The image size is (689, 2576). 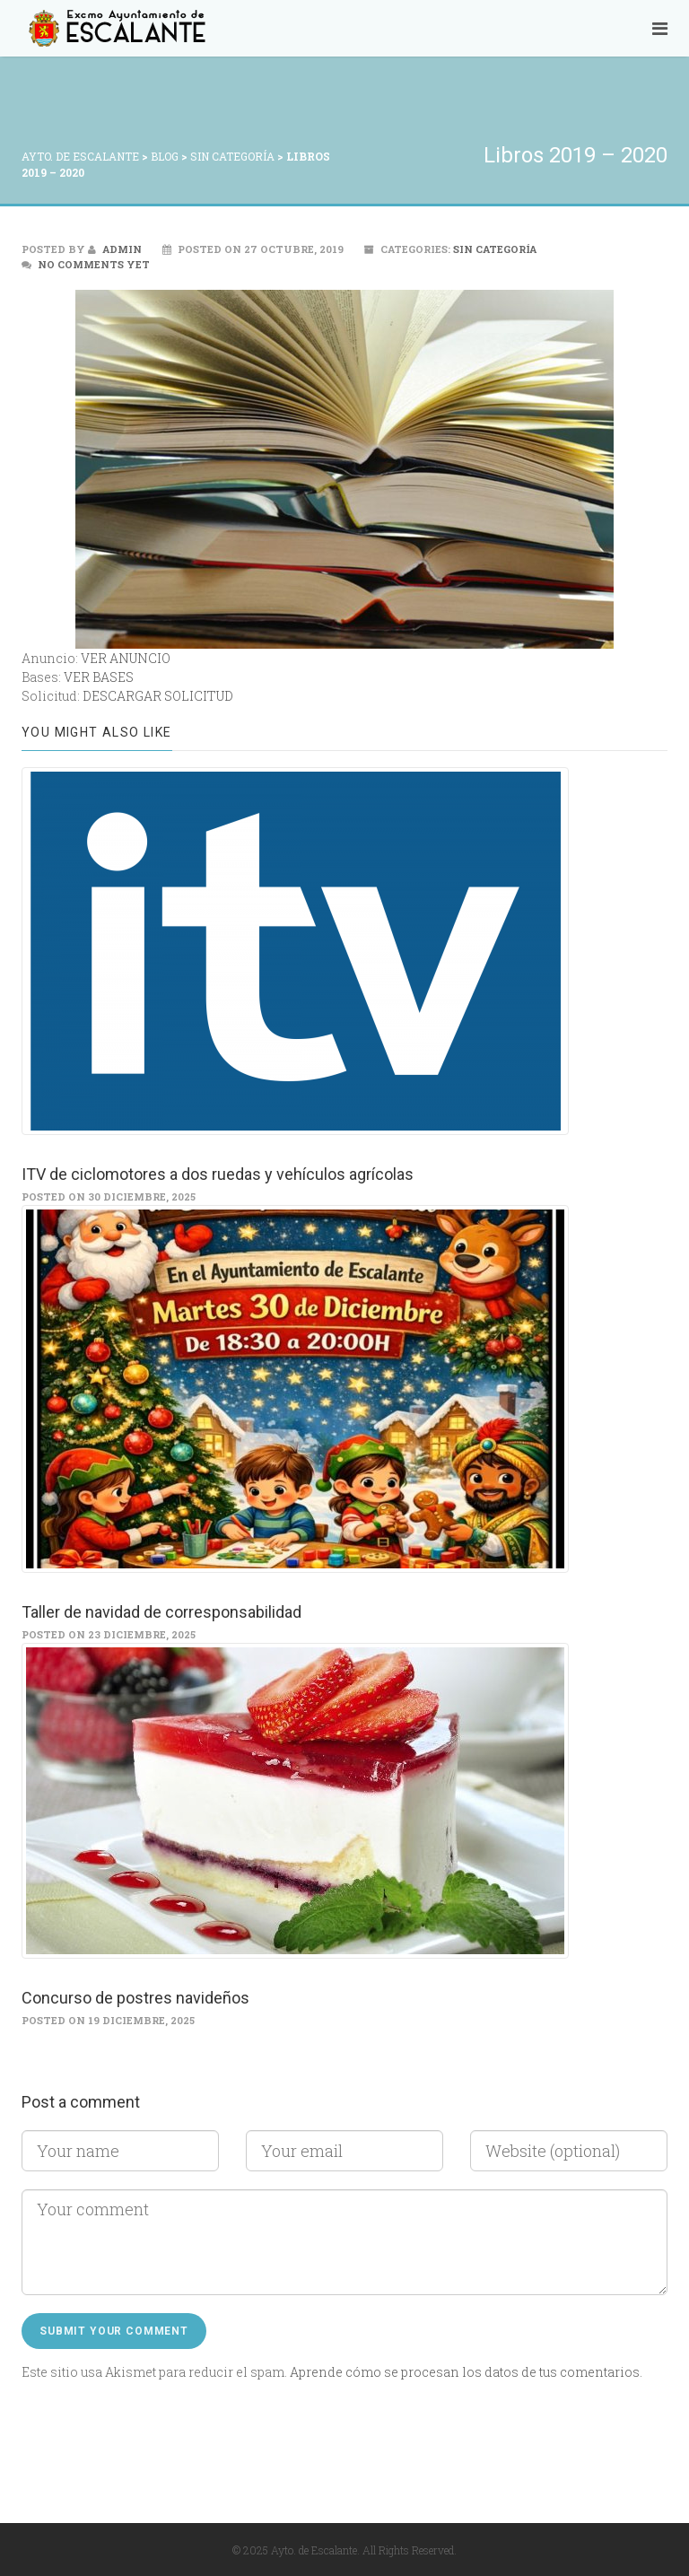 I want to click on Concurso de postres navideños, so click(x=135, y=1997).